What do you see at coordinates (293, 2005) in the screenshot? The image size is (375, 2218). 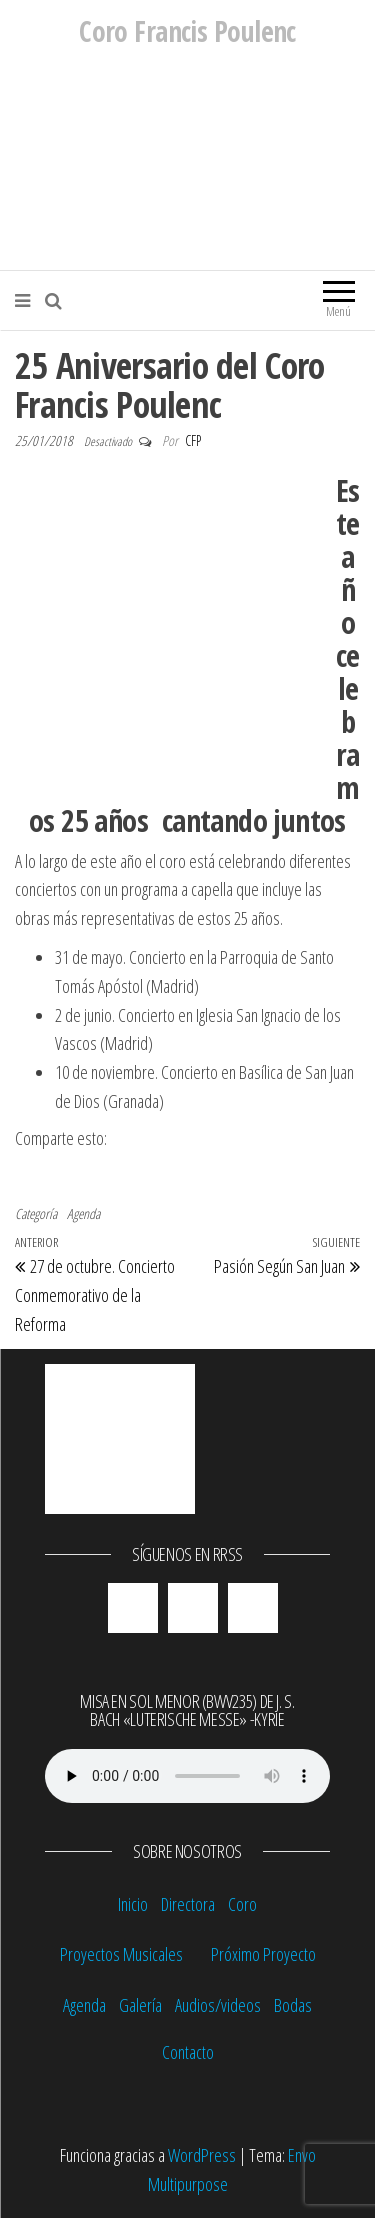 I see `Bodas` at bounding box center [293, 2005].